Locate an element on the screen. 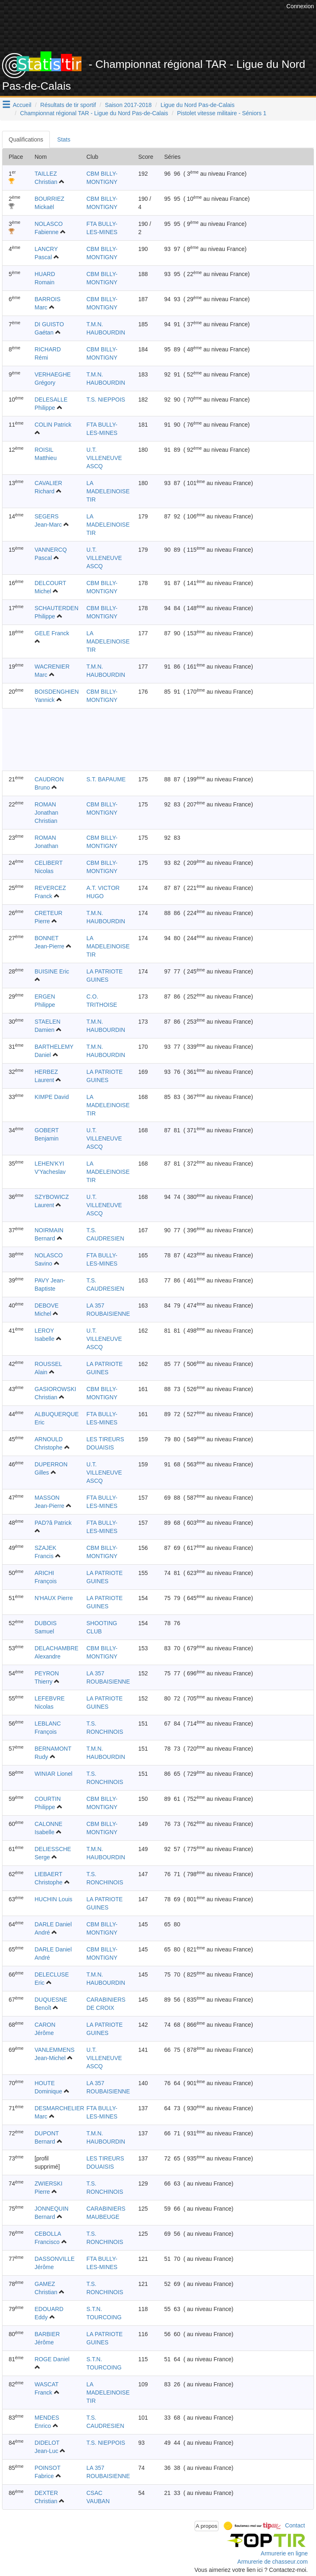  Pistolet vitesse militaire - Séniors 1 is located at coordinates (221, 113).